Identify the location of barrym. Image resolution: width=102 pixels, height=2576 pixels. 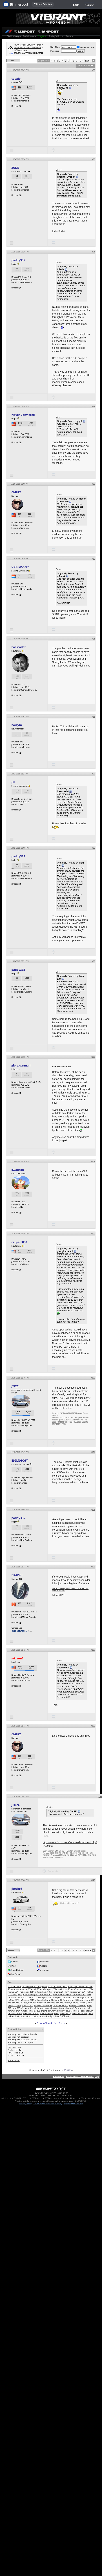
(16, 725).